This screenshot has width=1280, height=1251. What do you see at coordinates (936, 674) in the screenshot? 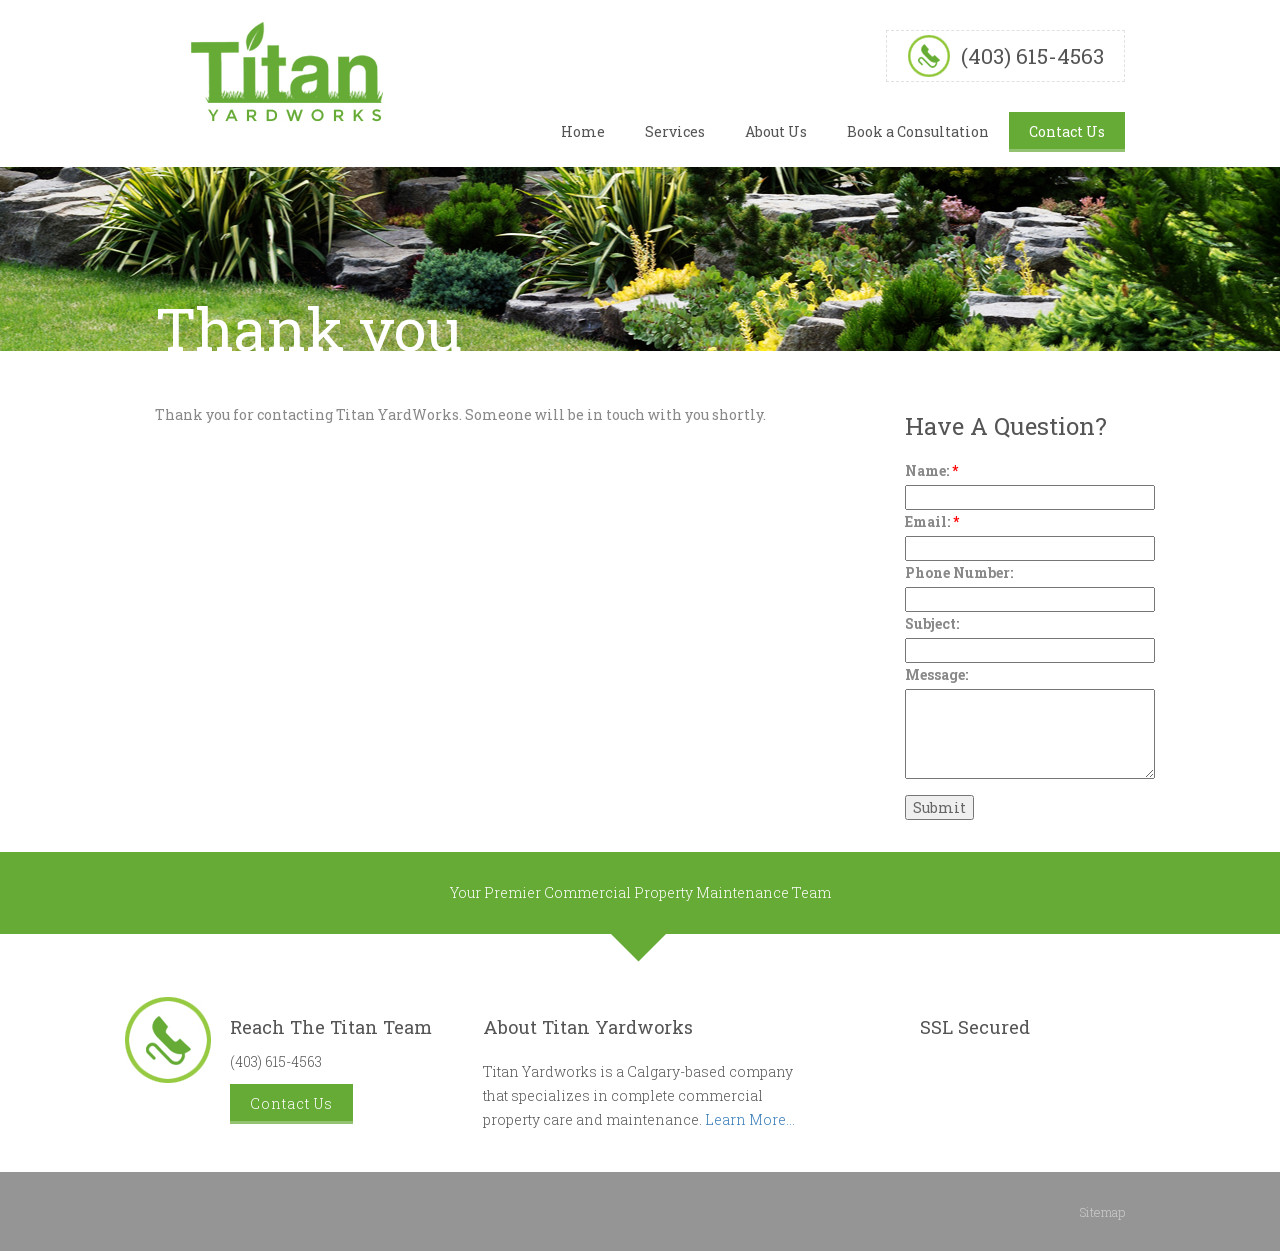
I see `Message:` at bounding box center [936, 674].